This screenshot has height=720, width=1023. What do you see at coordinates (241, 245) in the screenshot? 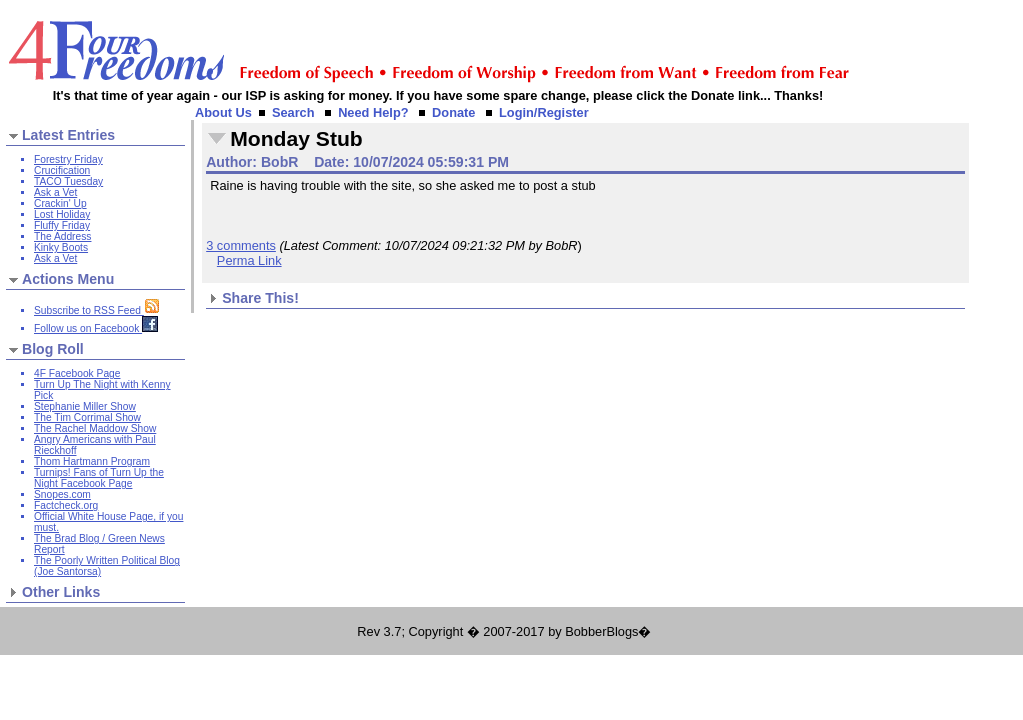
I see `3 comments` at bounding box center [241, 245].